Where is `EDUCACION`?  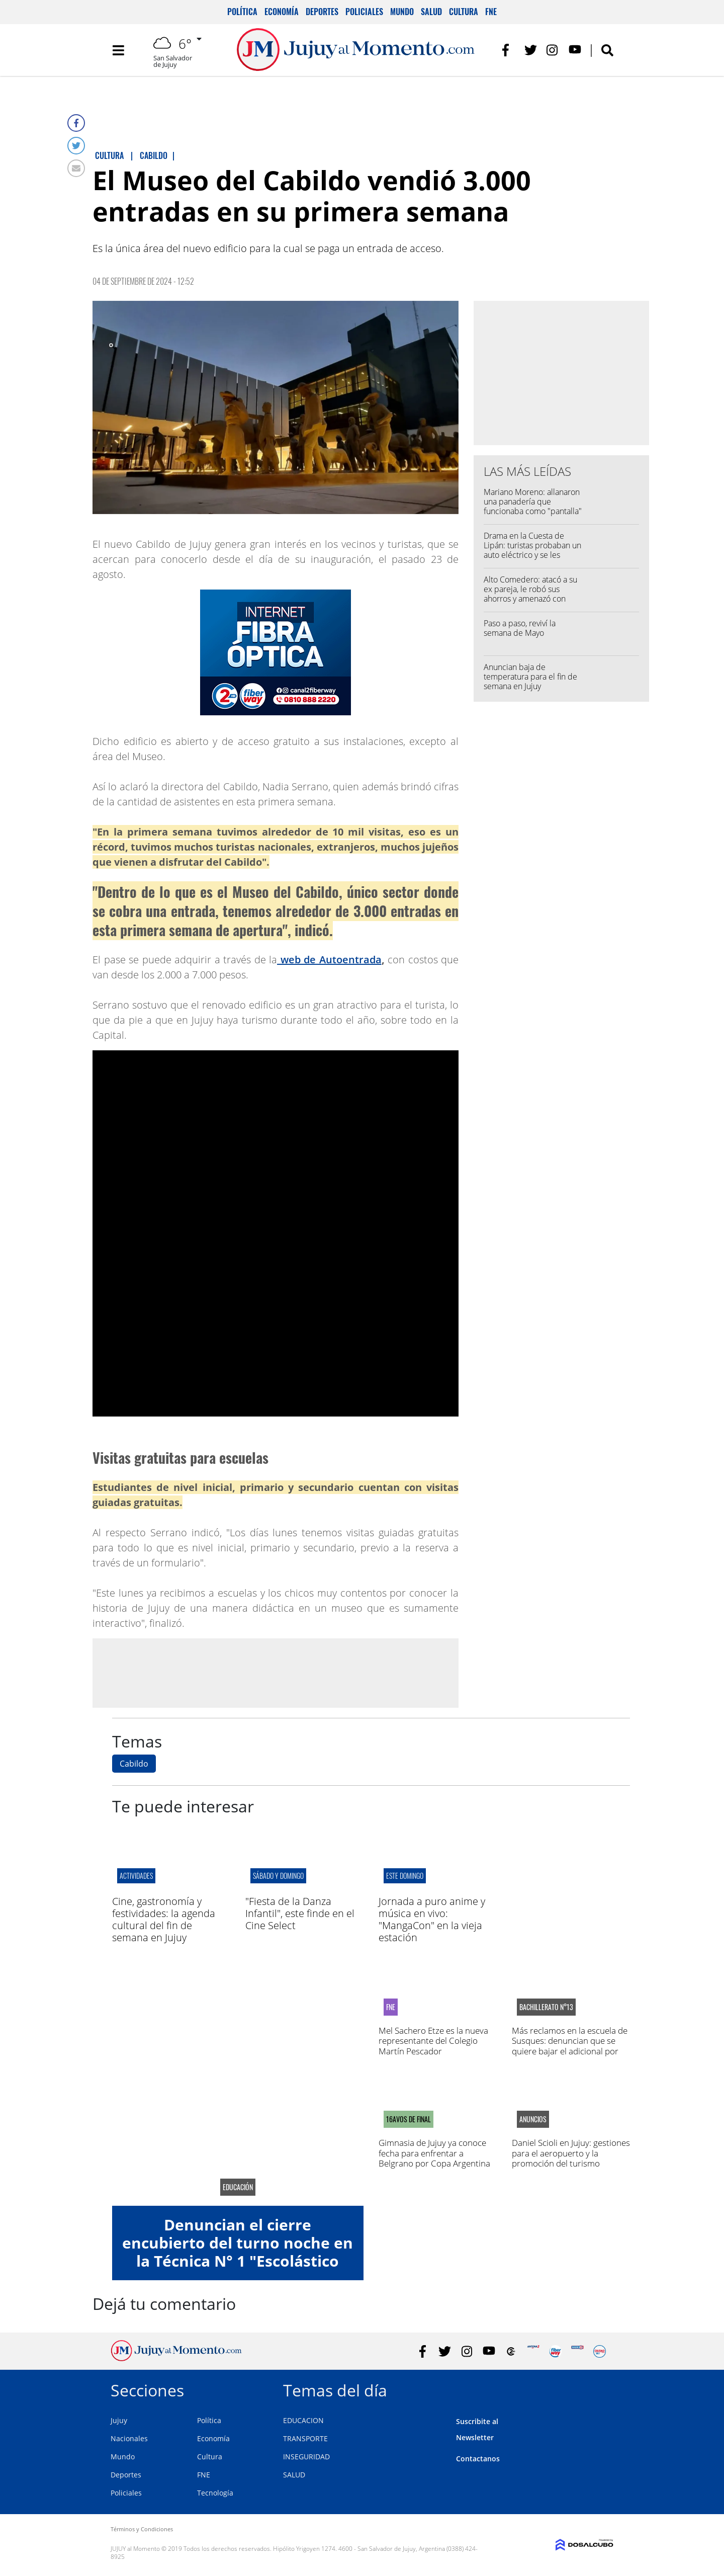
EDUCACION is located at coordinates (303, 2420).